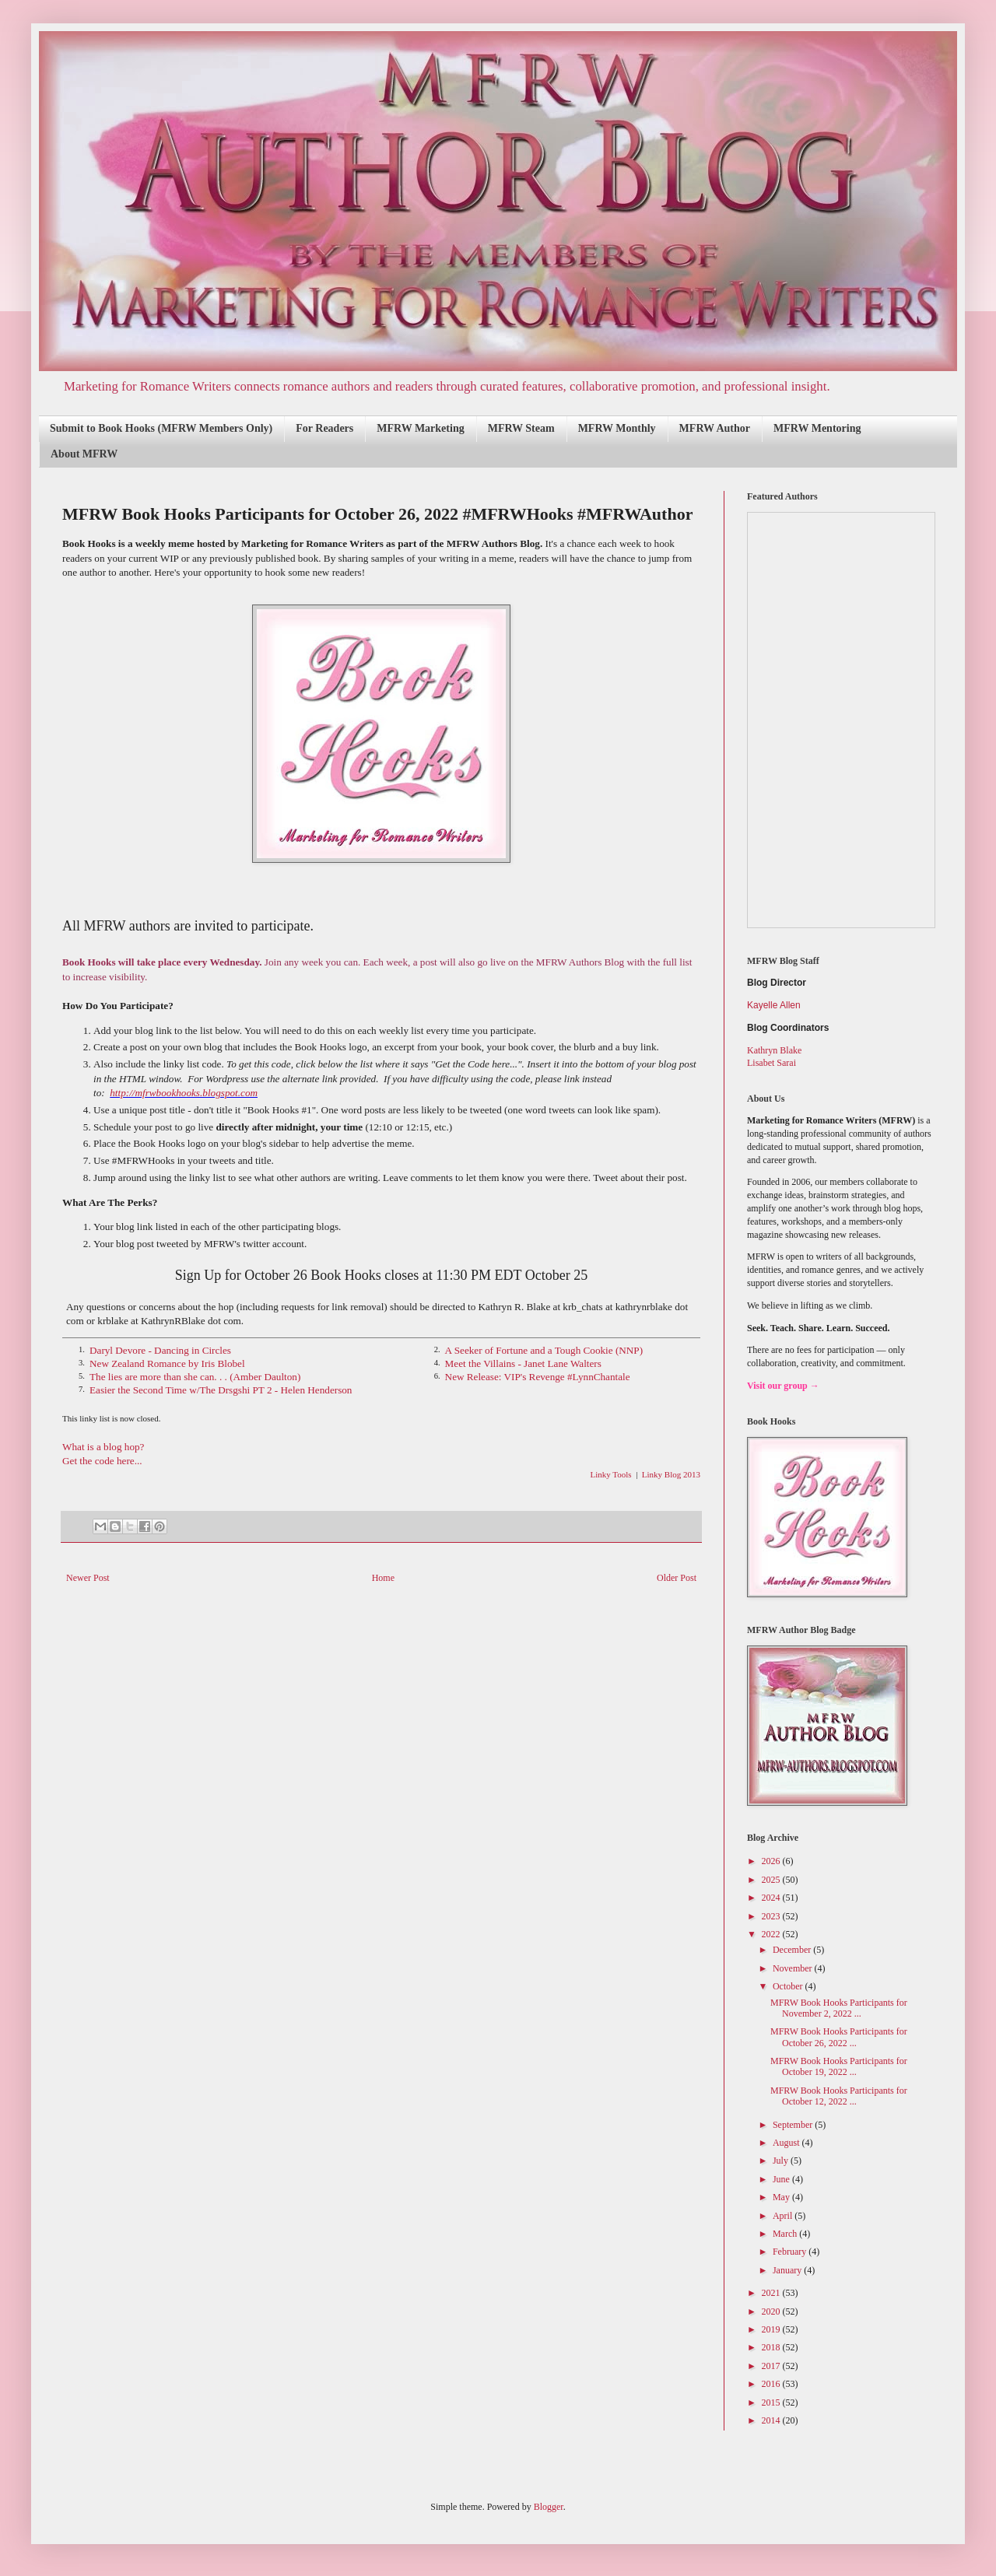  Describe the element at coordinates (772, 2420) in the screenshot. I see `2014` at that location.